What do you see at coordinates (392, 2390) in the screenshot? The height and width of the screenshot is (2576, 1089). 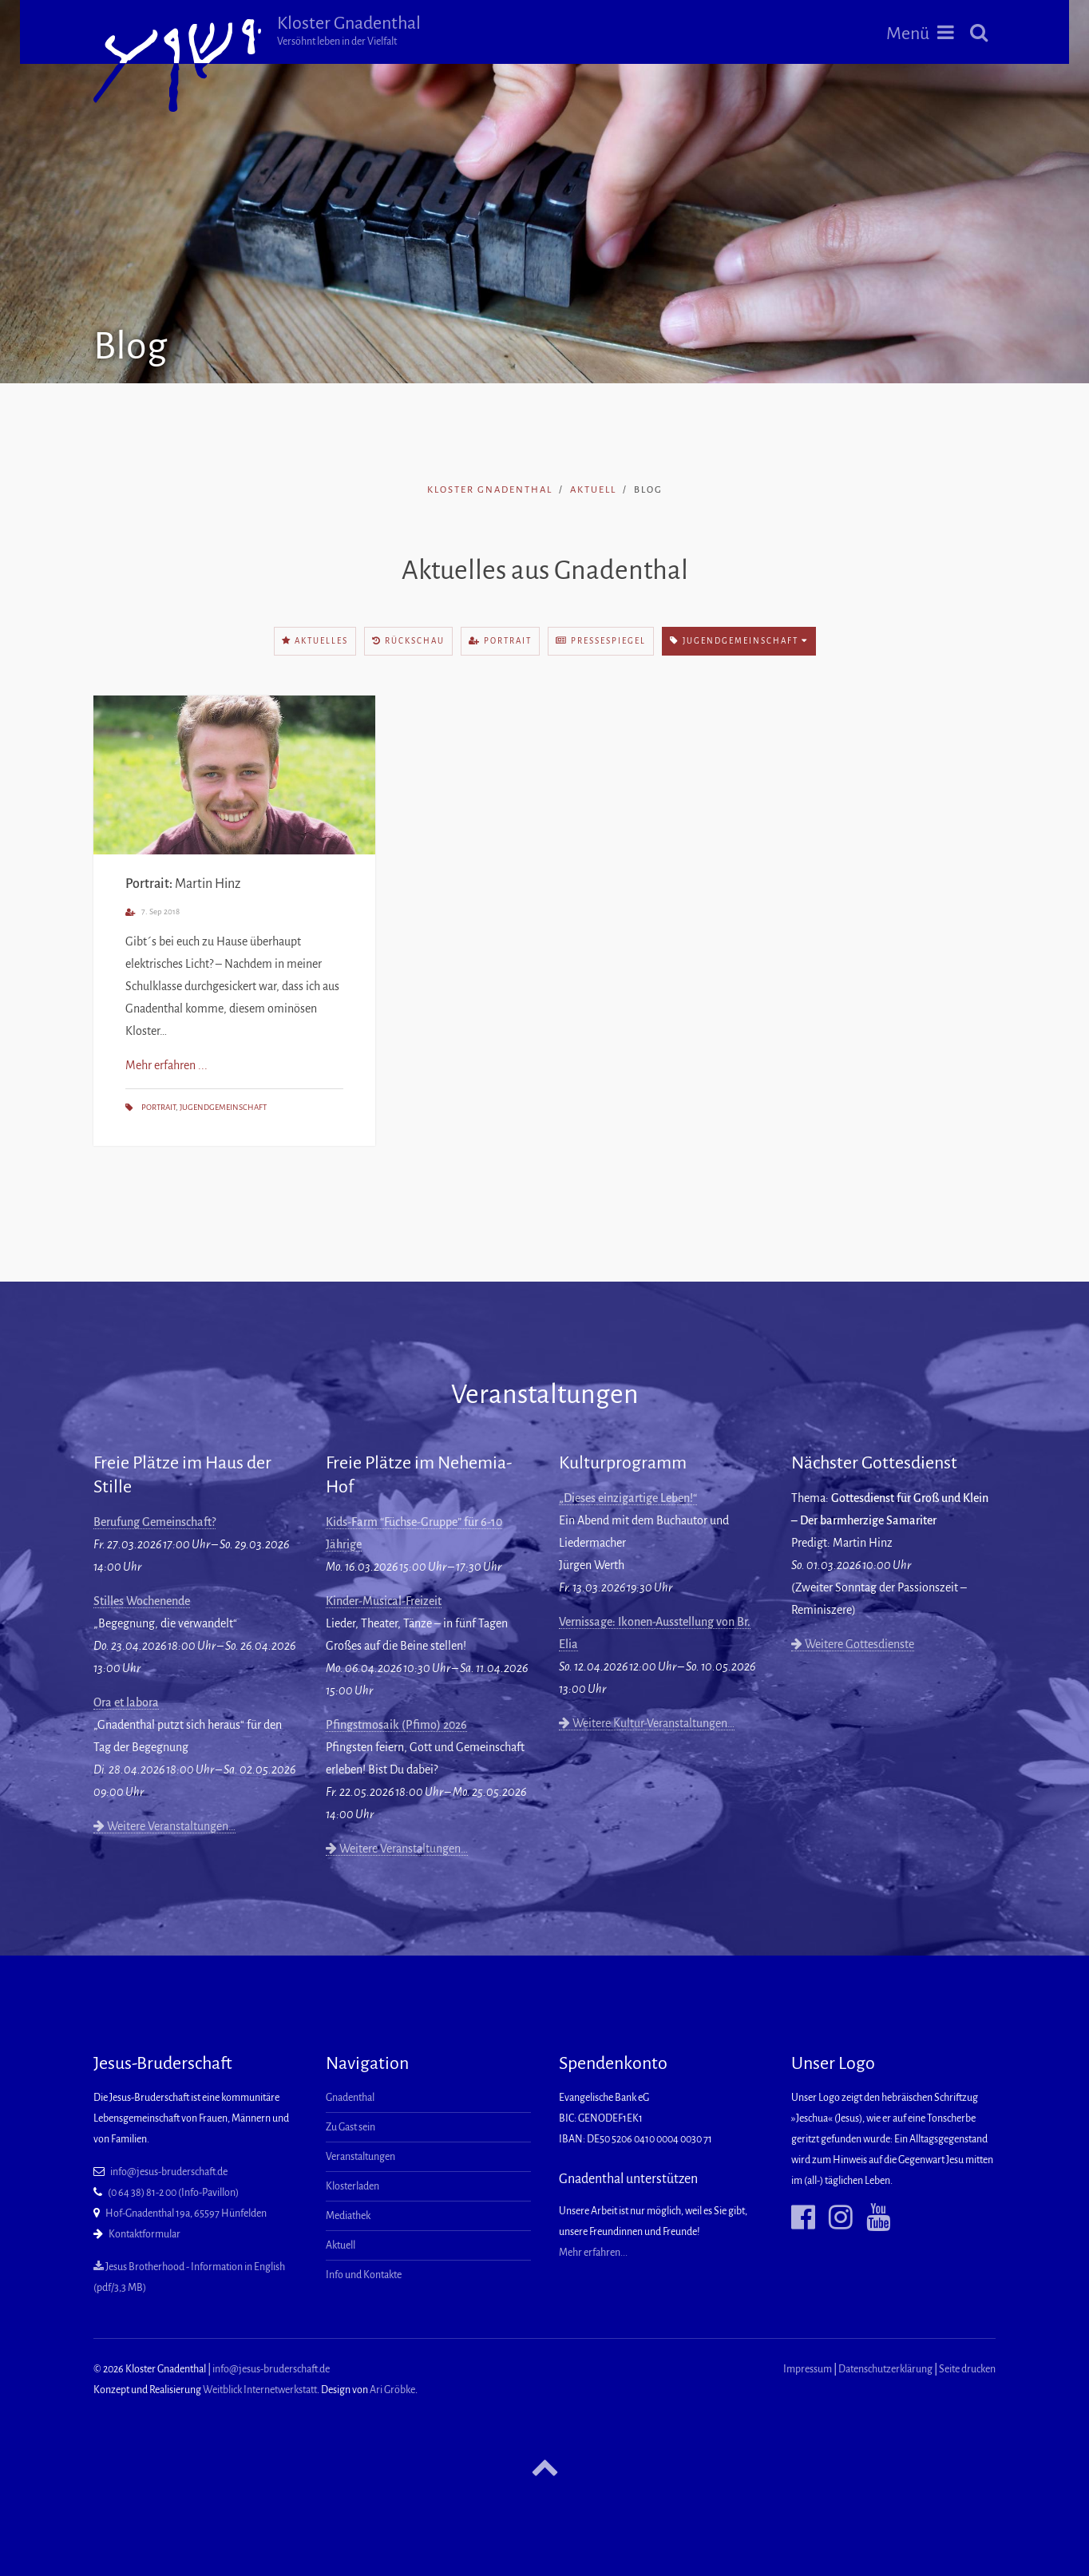 I see `Ari Gröbke` at bounding box center [392, 2390].